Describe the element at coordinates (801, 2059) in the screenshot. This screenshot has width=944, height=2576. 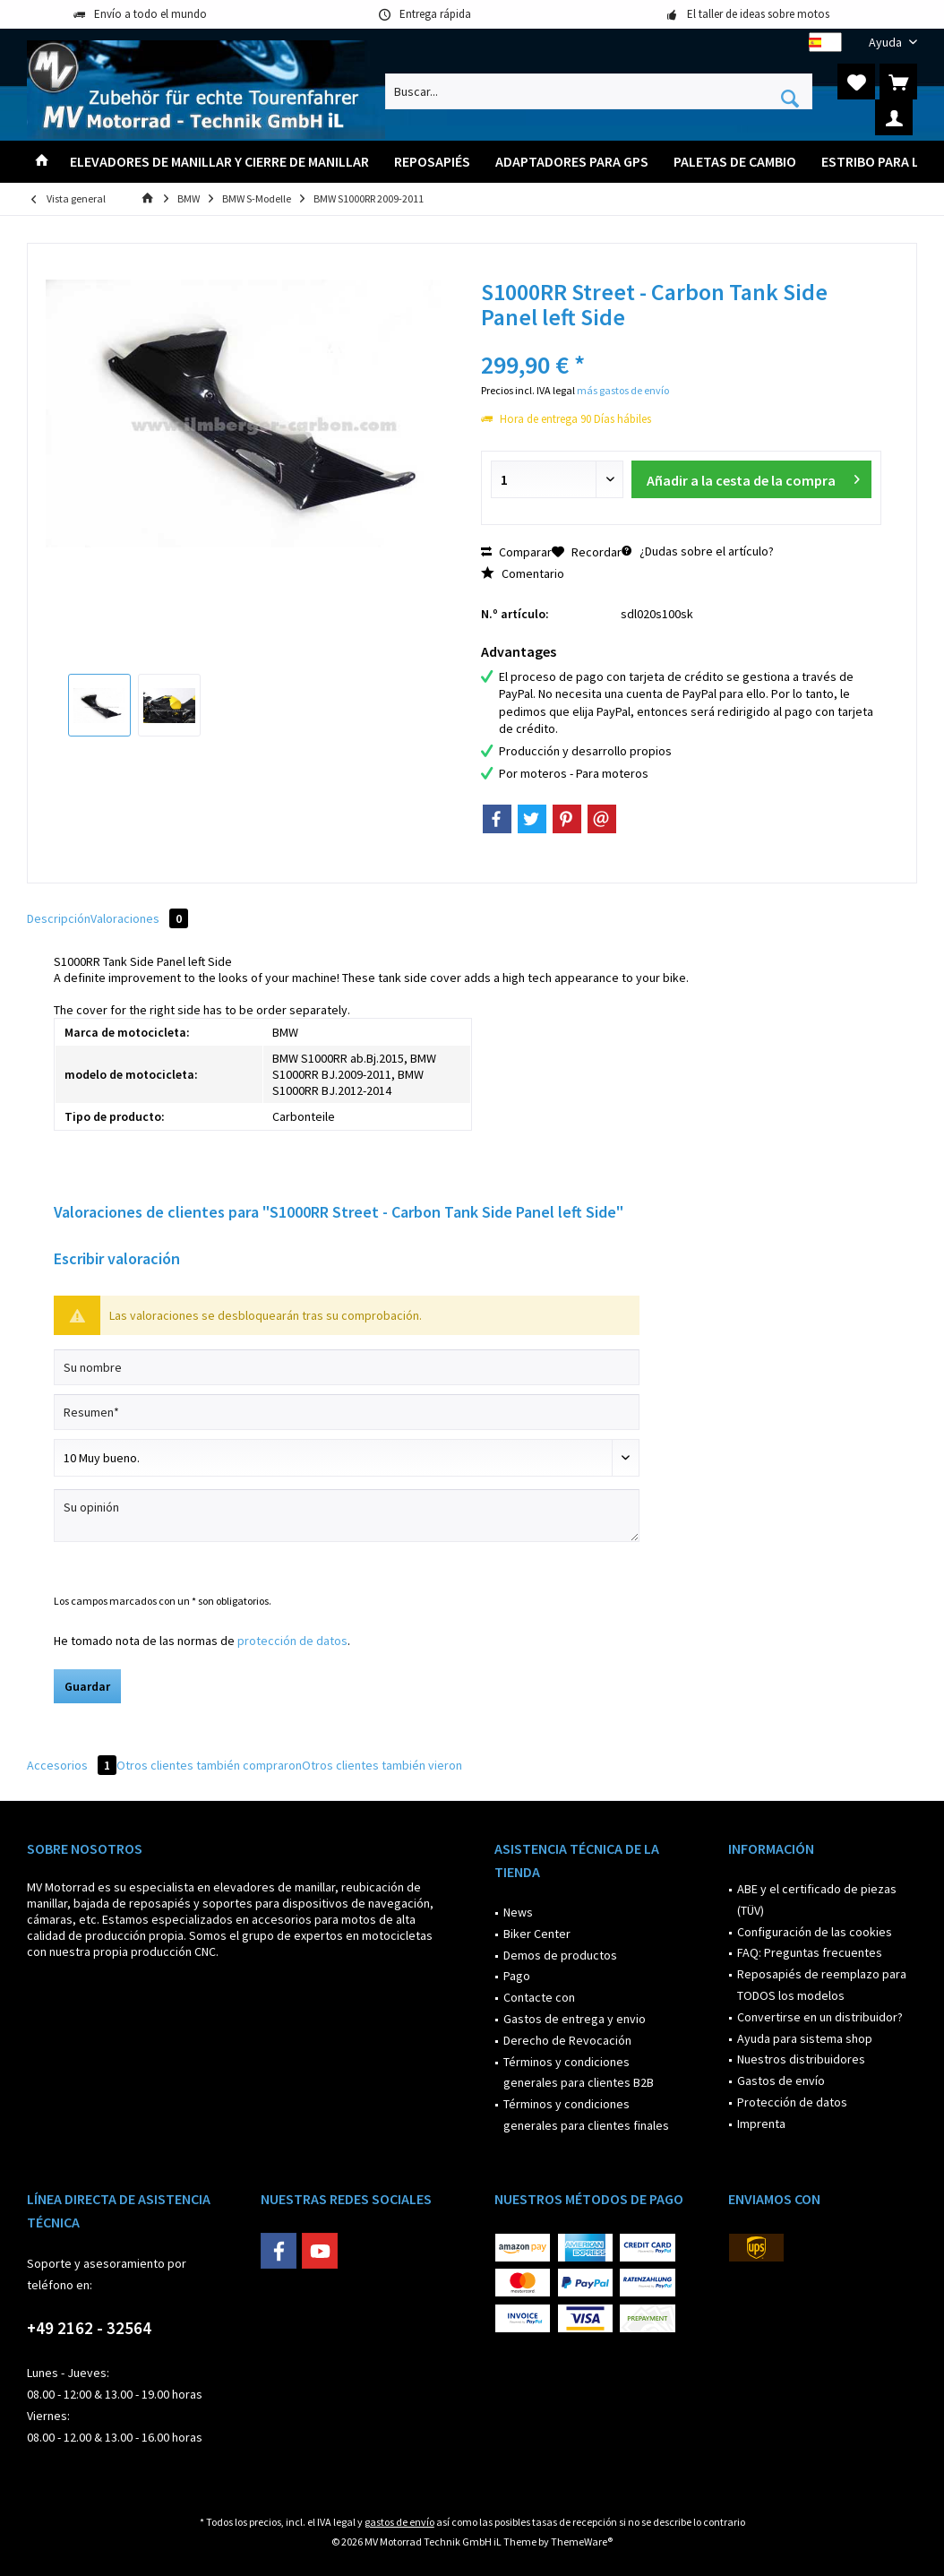
I see `Nuestros distribuidores` at that location.